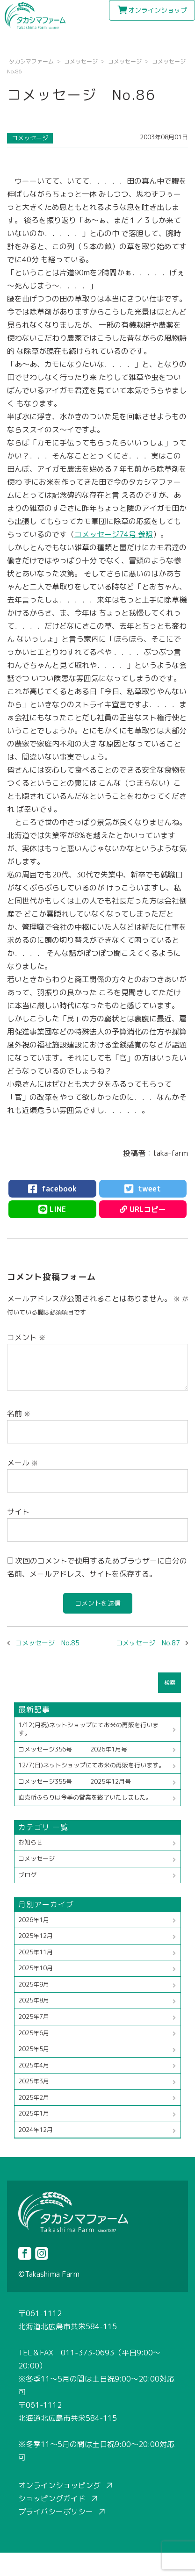  What do you see at coordinates (35, 1935) in the screenshot?
I see `2025年12月` at bounding box center [35, 1935].